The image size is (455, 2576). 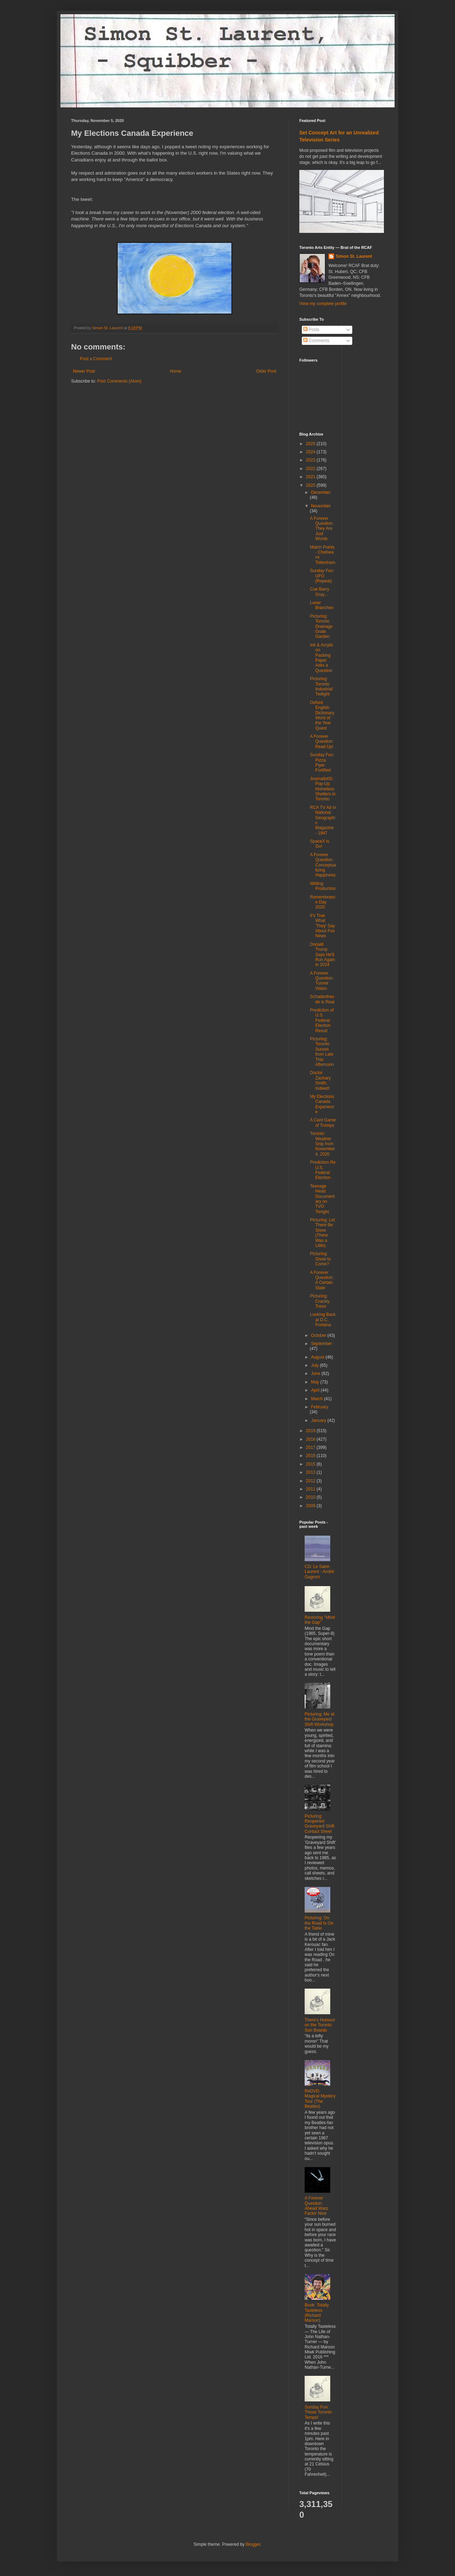 What do you see at coordinates (319, 1719) in the screenshot?
I see `Picturing: Me at the Graveyard Shift Workshop` at bounding box center [319, 1719].